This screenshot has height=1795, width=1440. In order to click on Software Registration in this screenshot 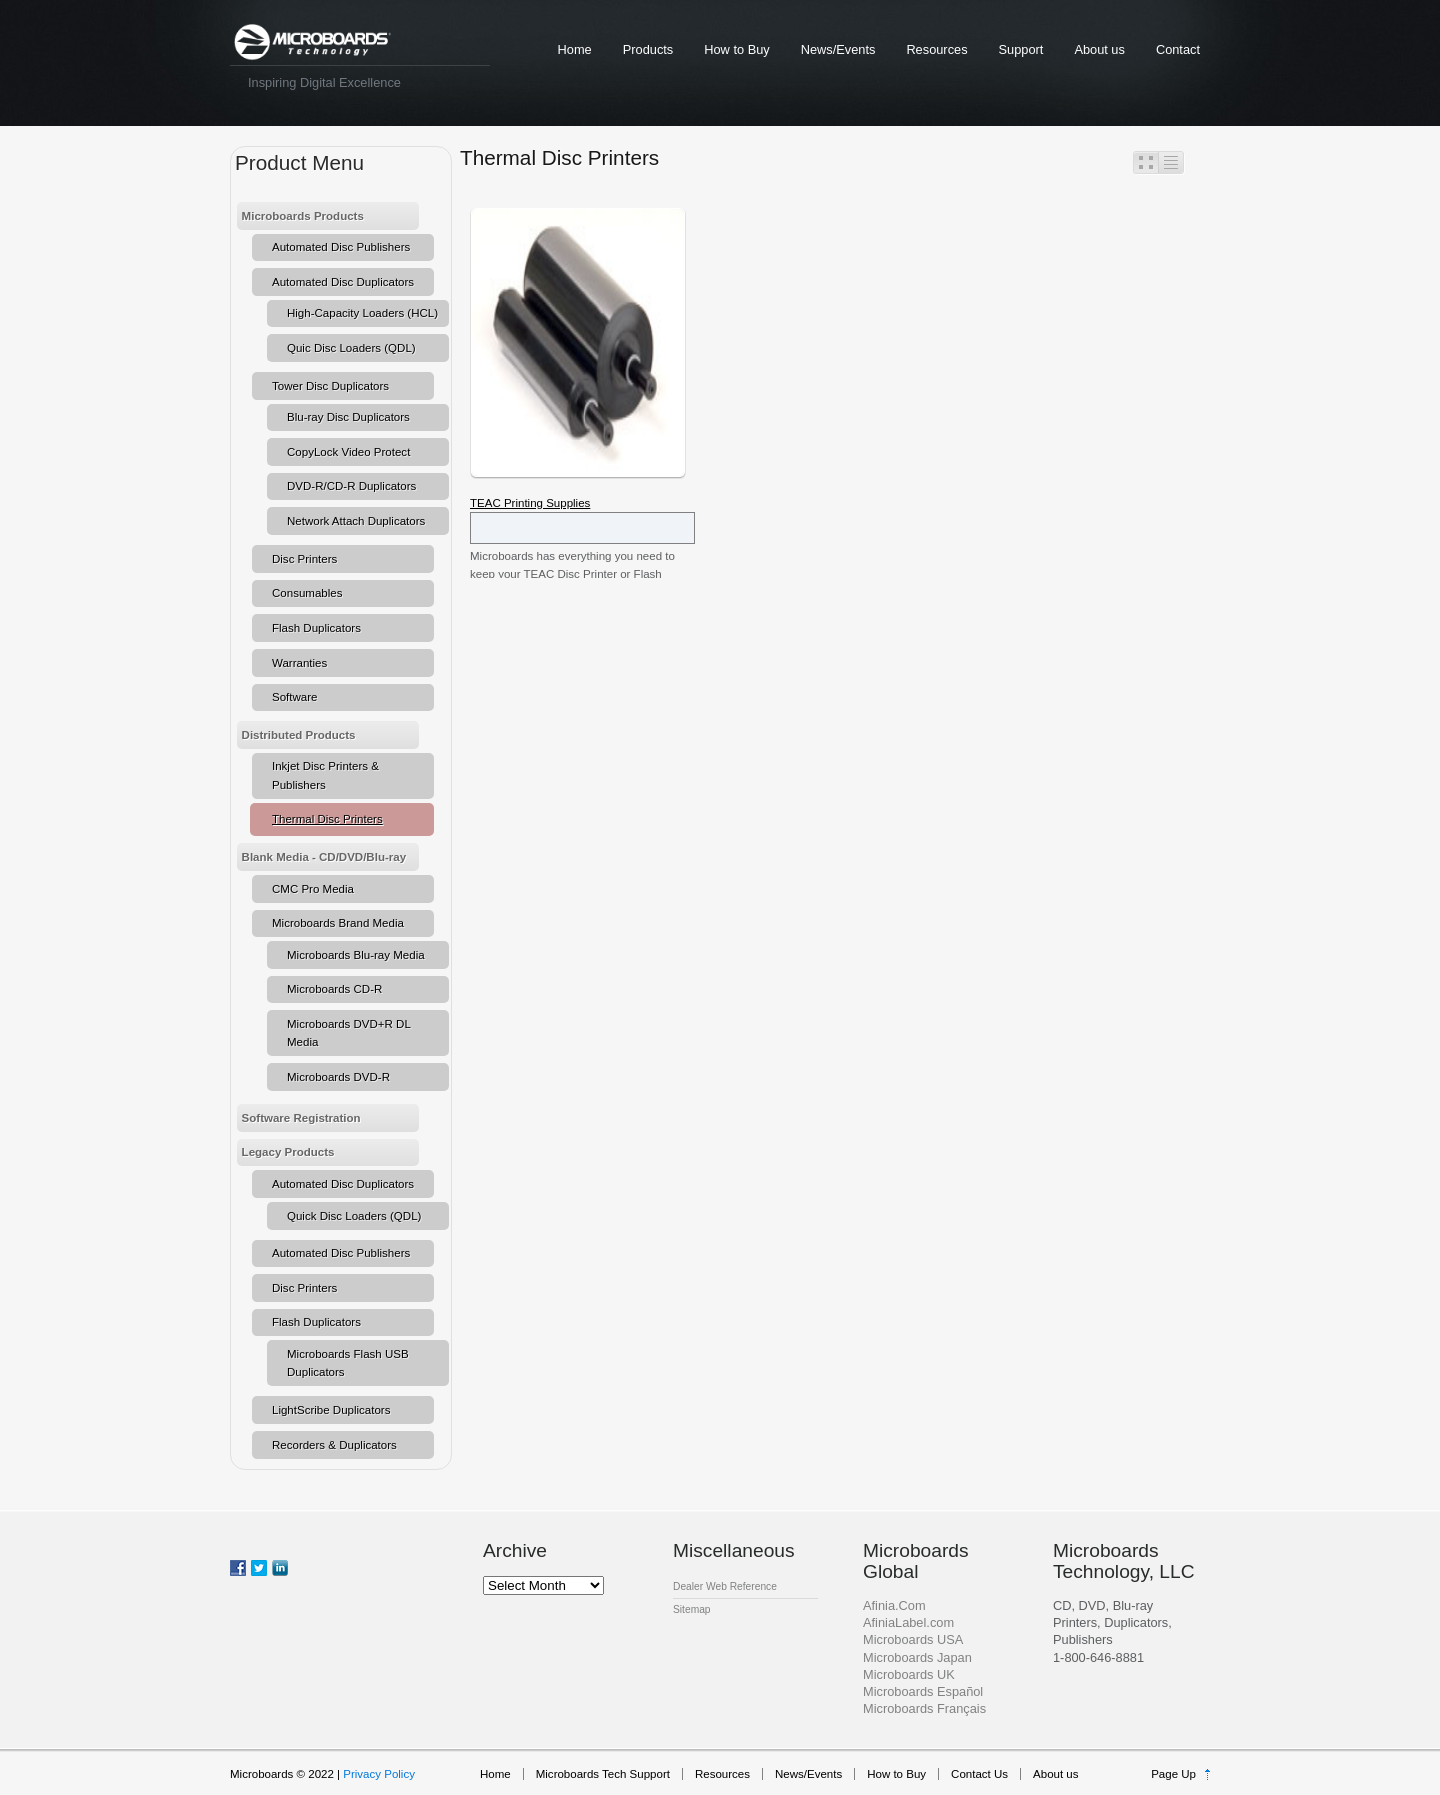, I will do `click(301, 1118)`.